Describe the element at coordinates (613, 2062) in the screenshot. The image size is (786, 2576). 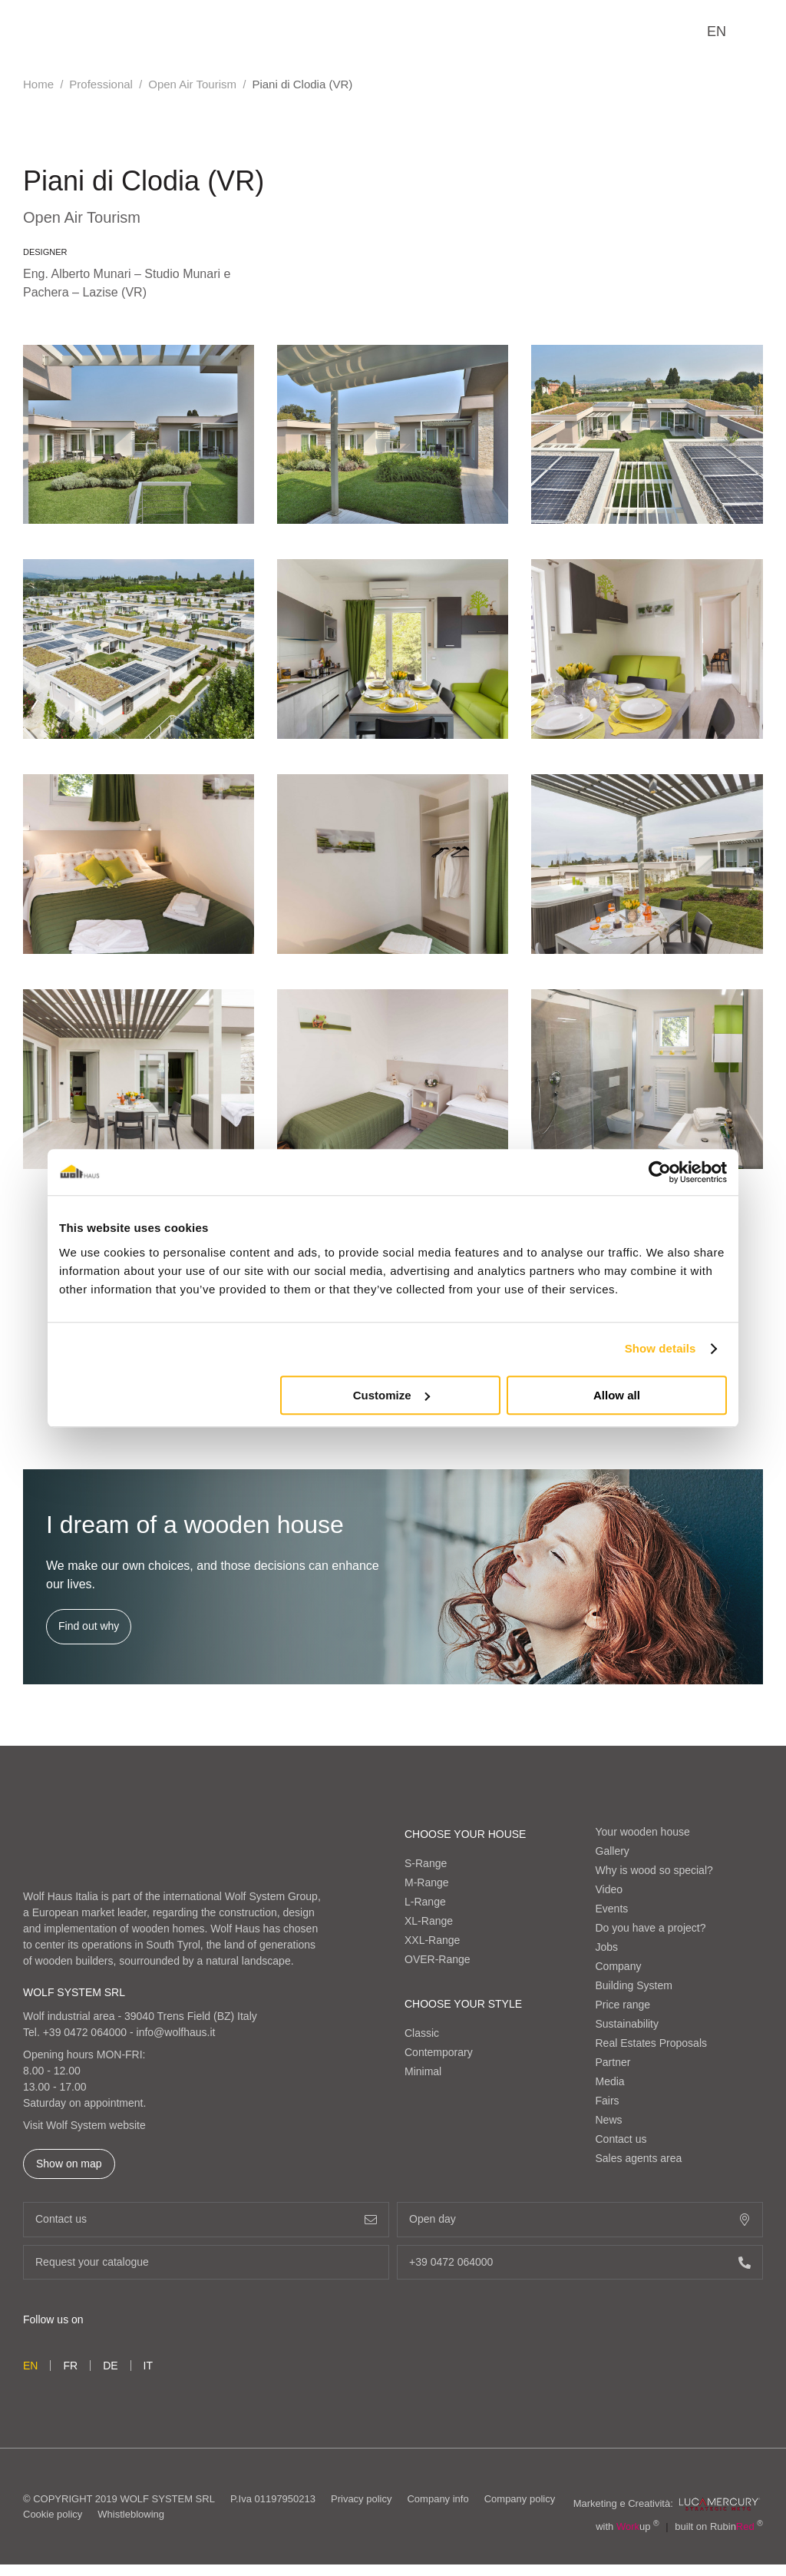
I see `Partner` at that location.